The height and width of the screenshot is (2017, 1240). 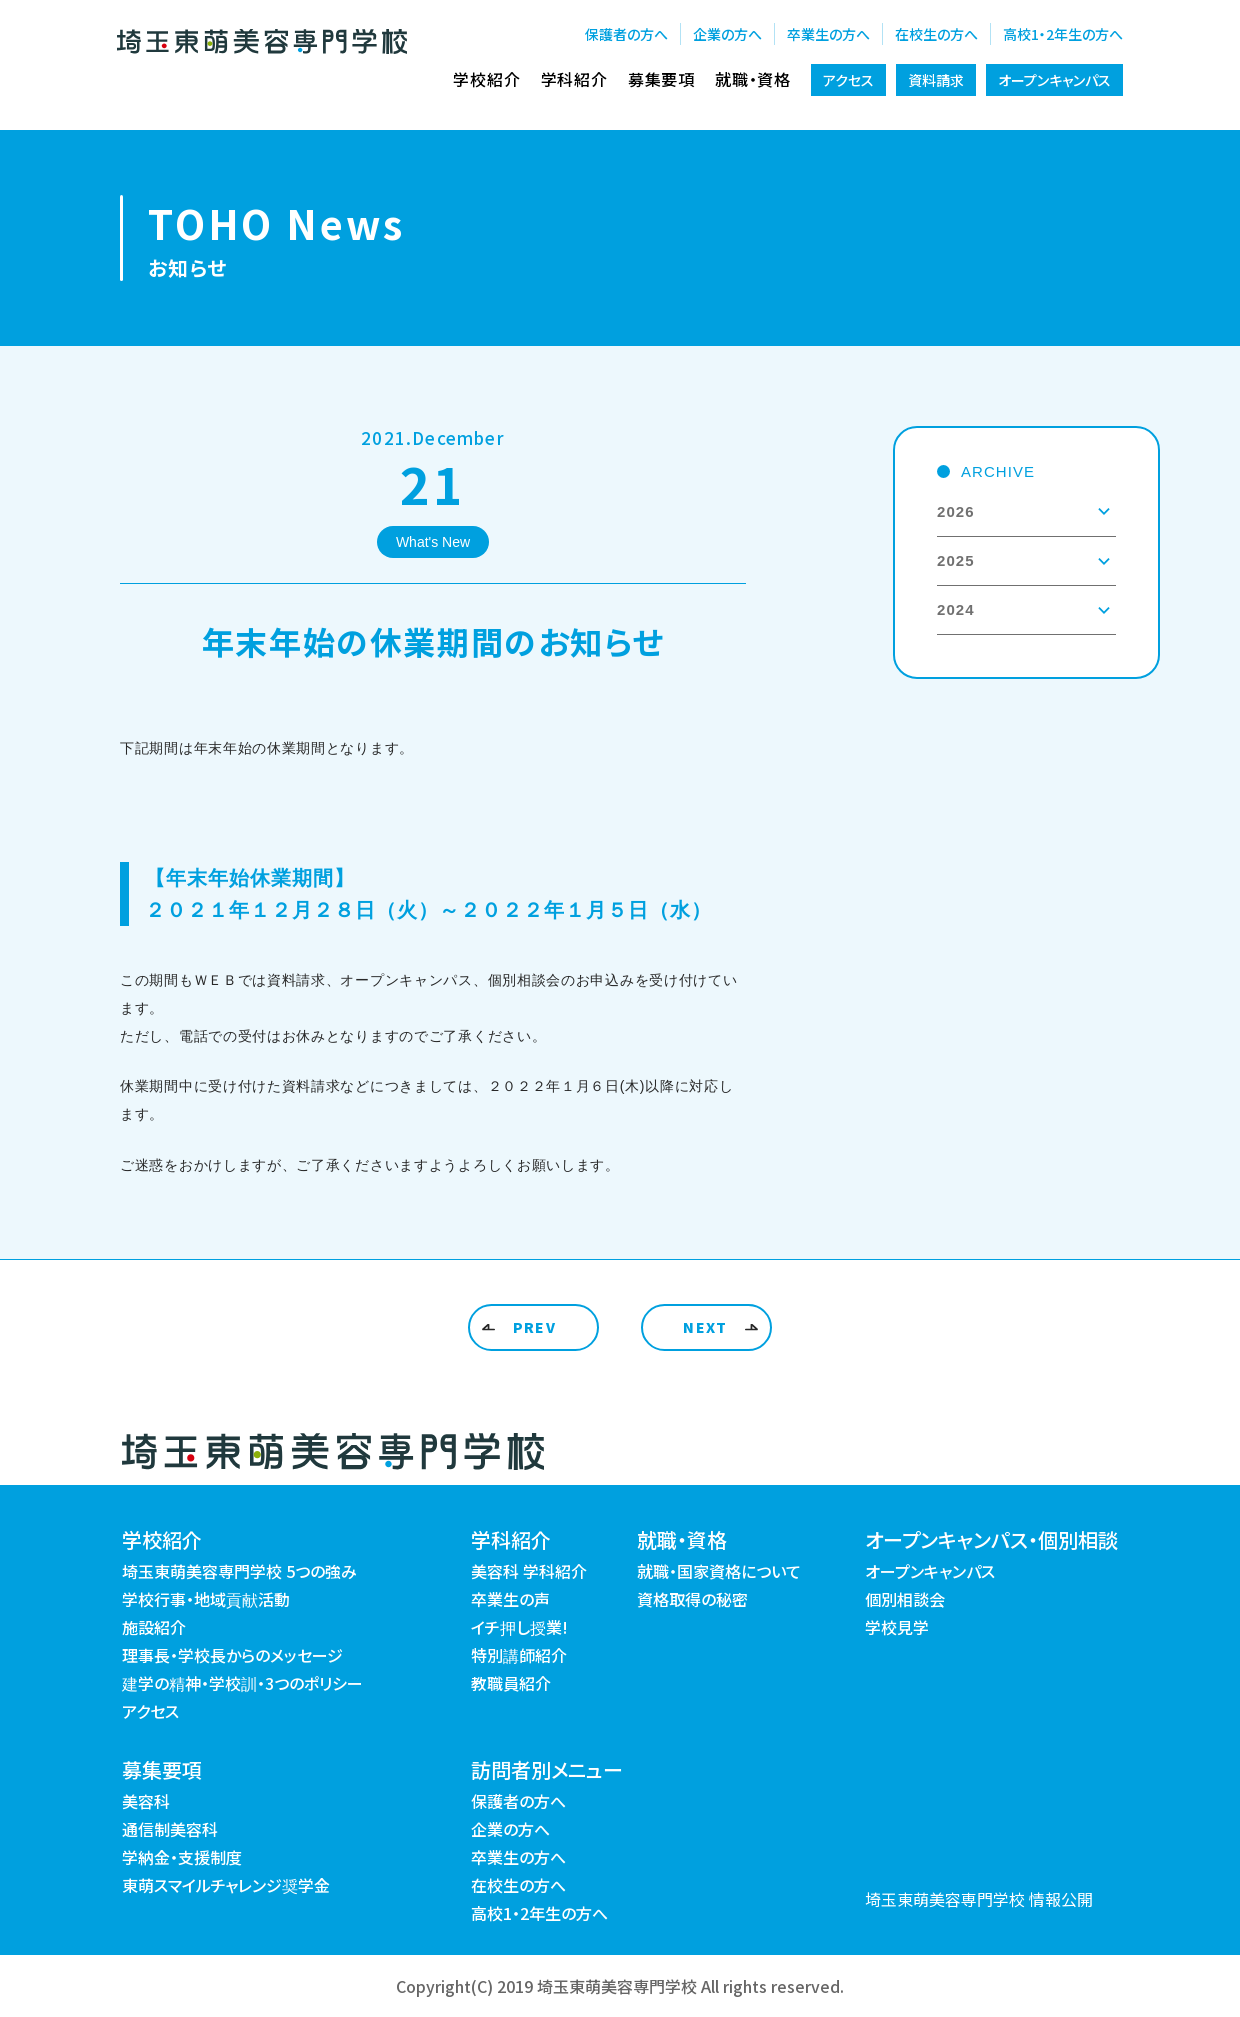 What do you see at coordinates (242, 1683) in the screenshot?
I see `建学の精神・学校訓・3つのポリシー` at bounding box center [242, 1683].